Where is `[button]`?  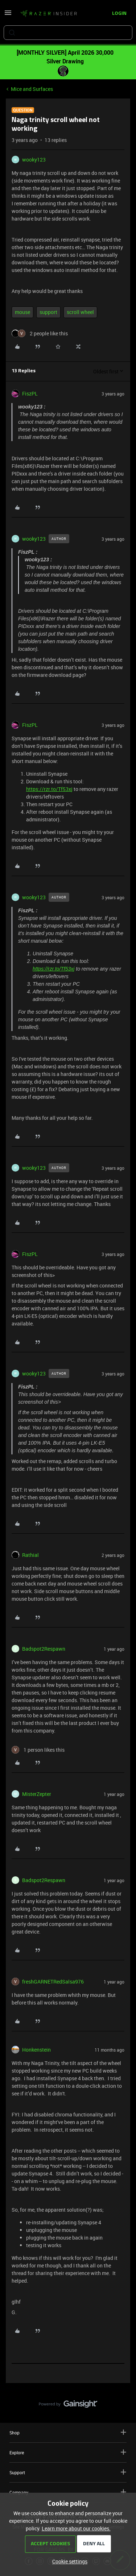 [button] is located at coordinates (8, 15).